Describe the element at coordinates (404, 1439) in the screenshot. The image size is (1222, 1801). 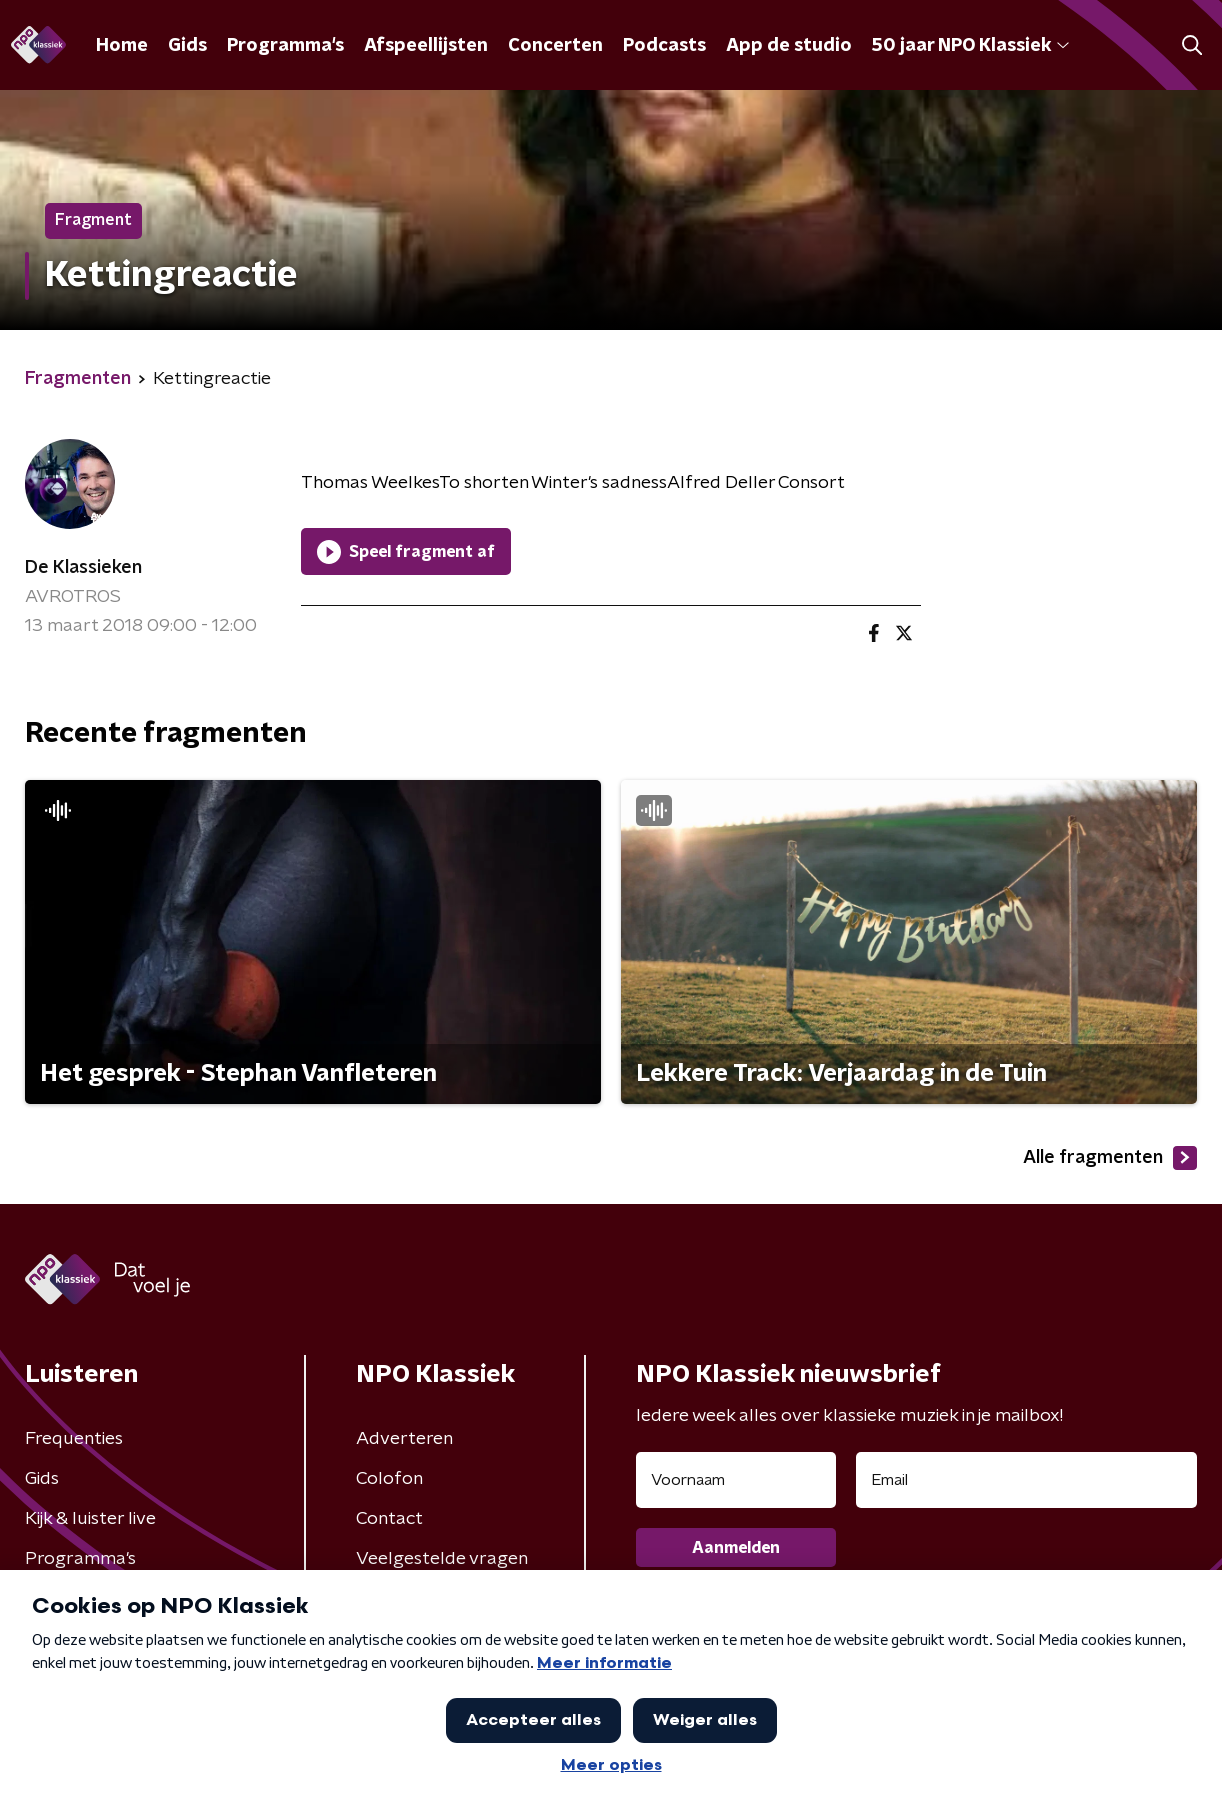
I see `Adverteren` at that location.